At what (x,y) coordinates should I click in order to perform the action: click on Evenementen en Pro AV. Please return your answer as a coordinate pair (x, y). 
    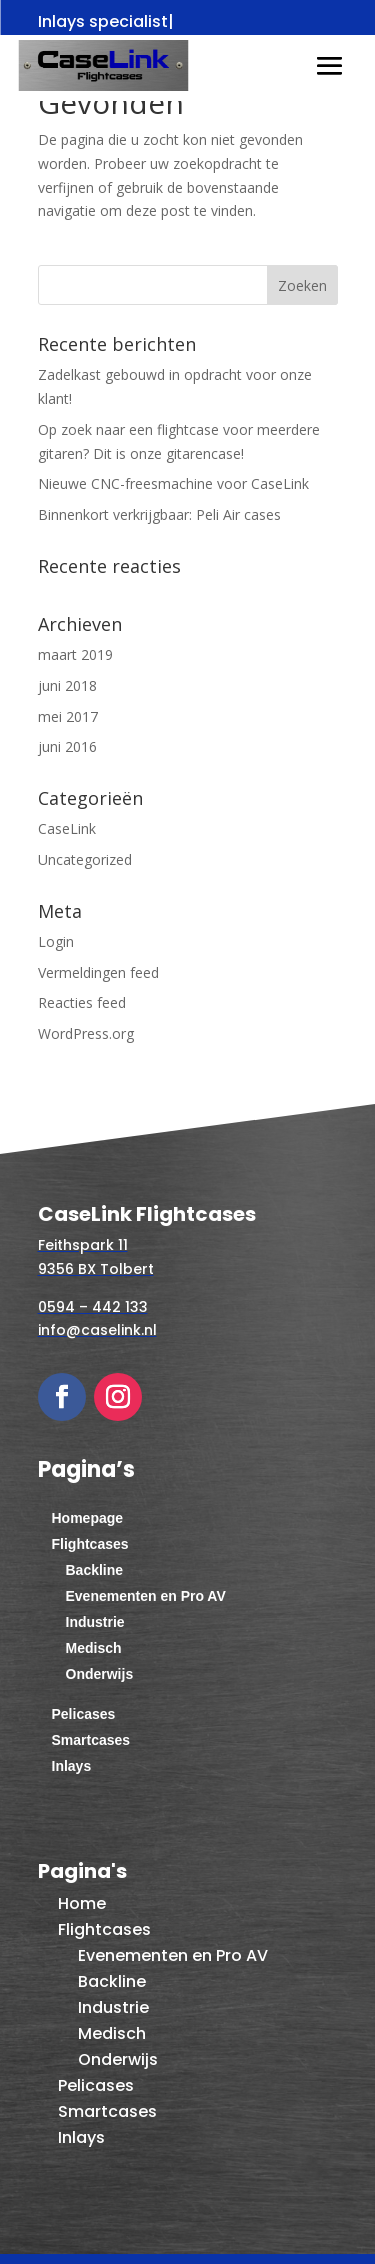
    Looking at the image, I should click on (146, 1596).